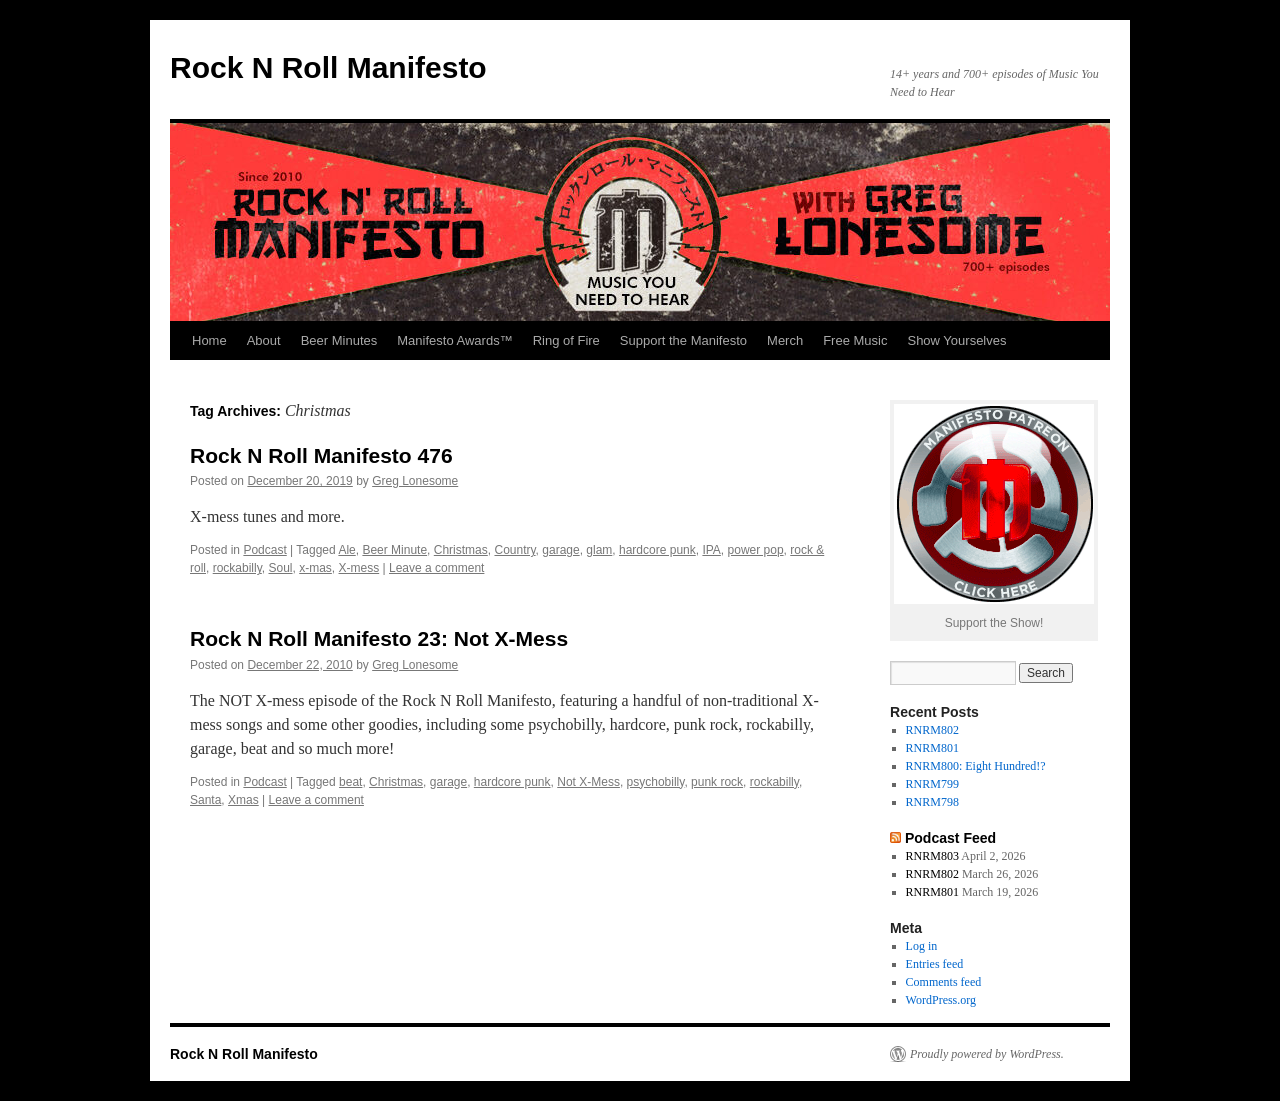 Image resolution: width=1280 pixels, height=1101 pixels. I want to click on Rock N Roll Manifesto, so click(328, 67).